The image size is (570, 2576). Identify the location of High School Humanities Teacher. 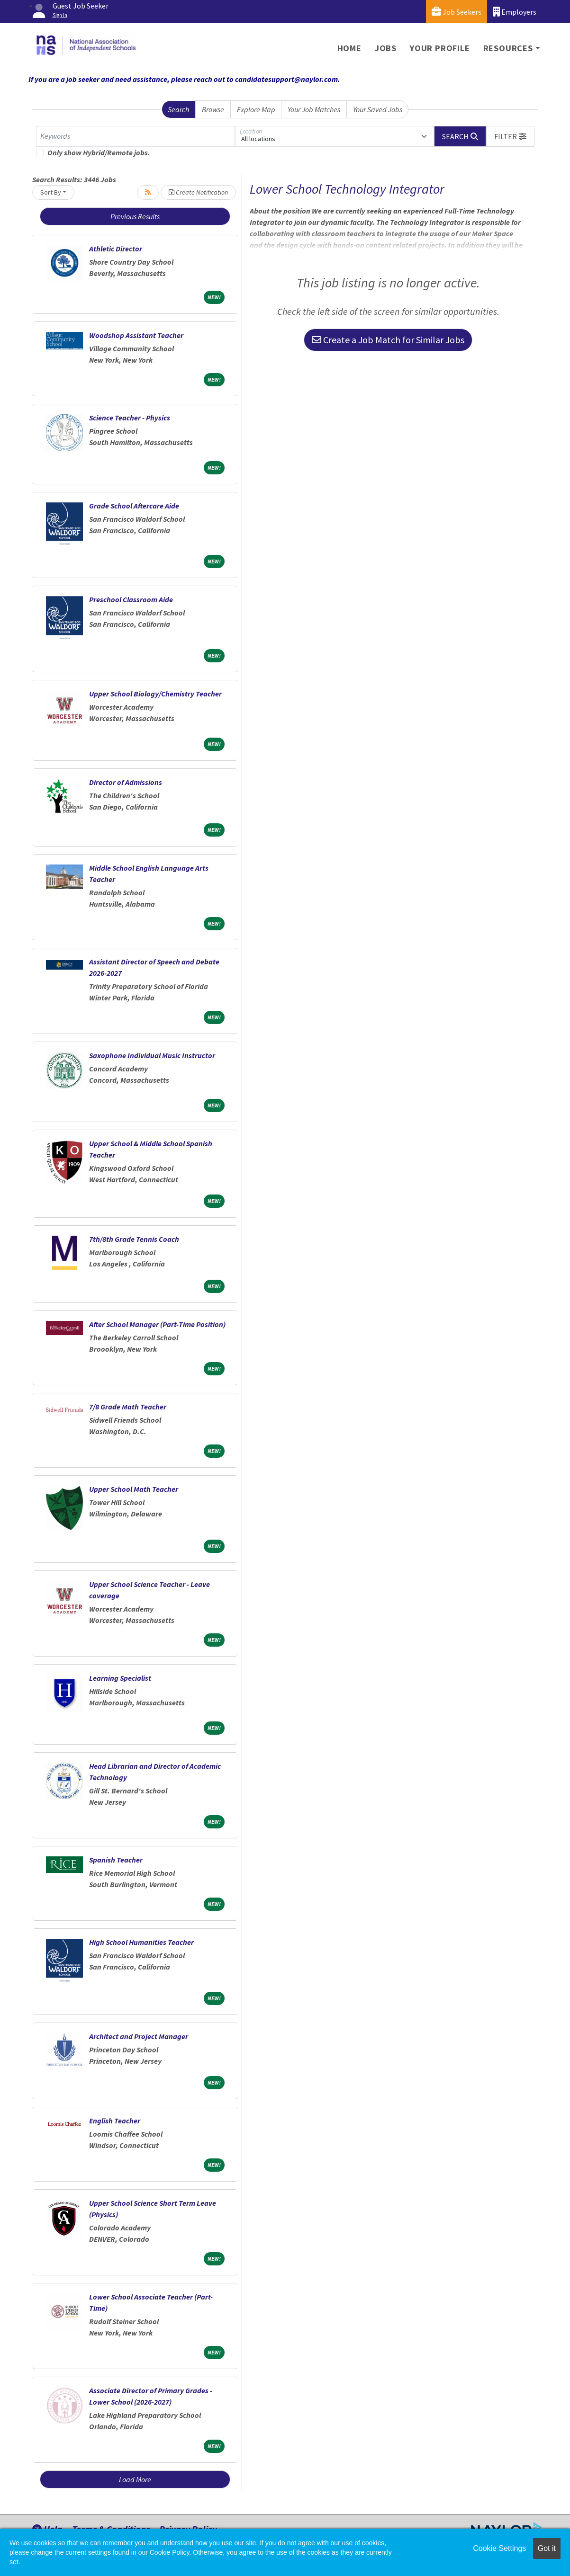
(141, 1942).